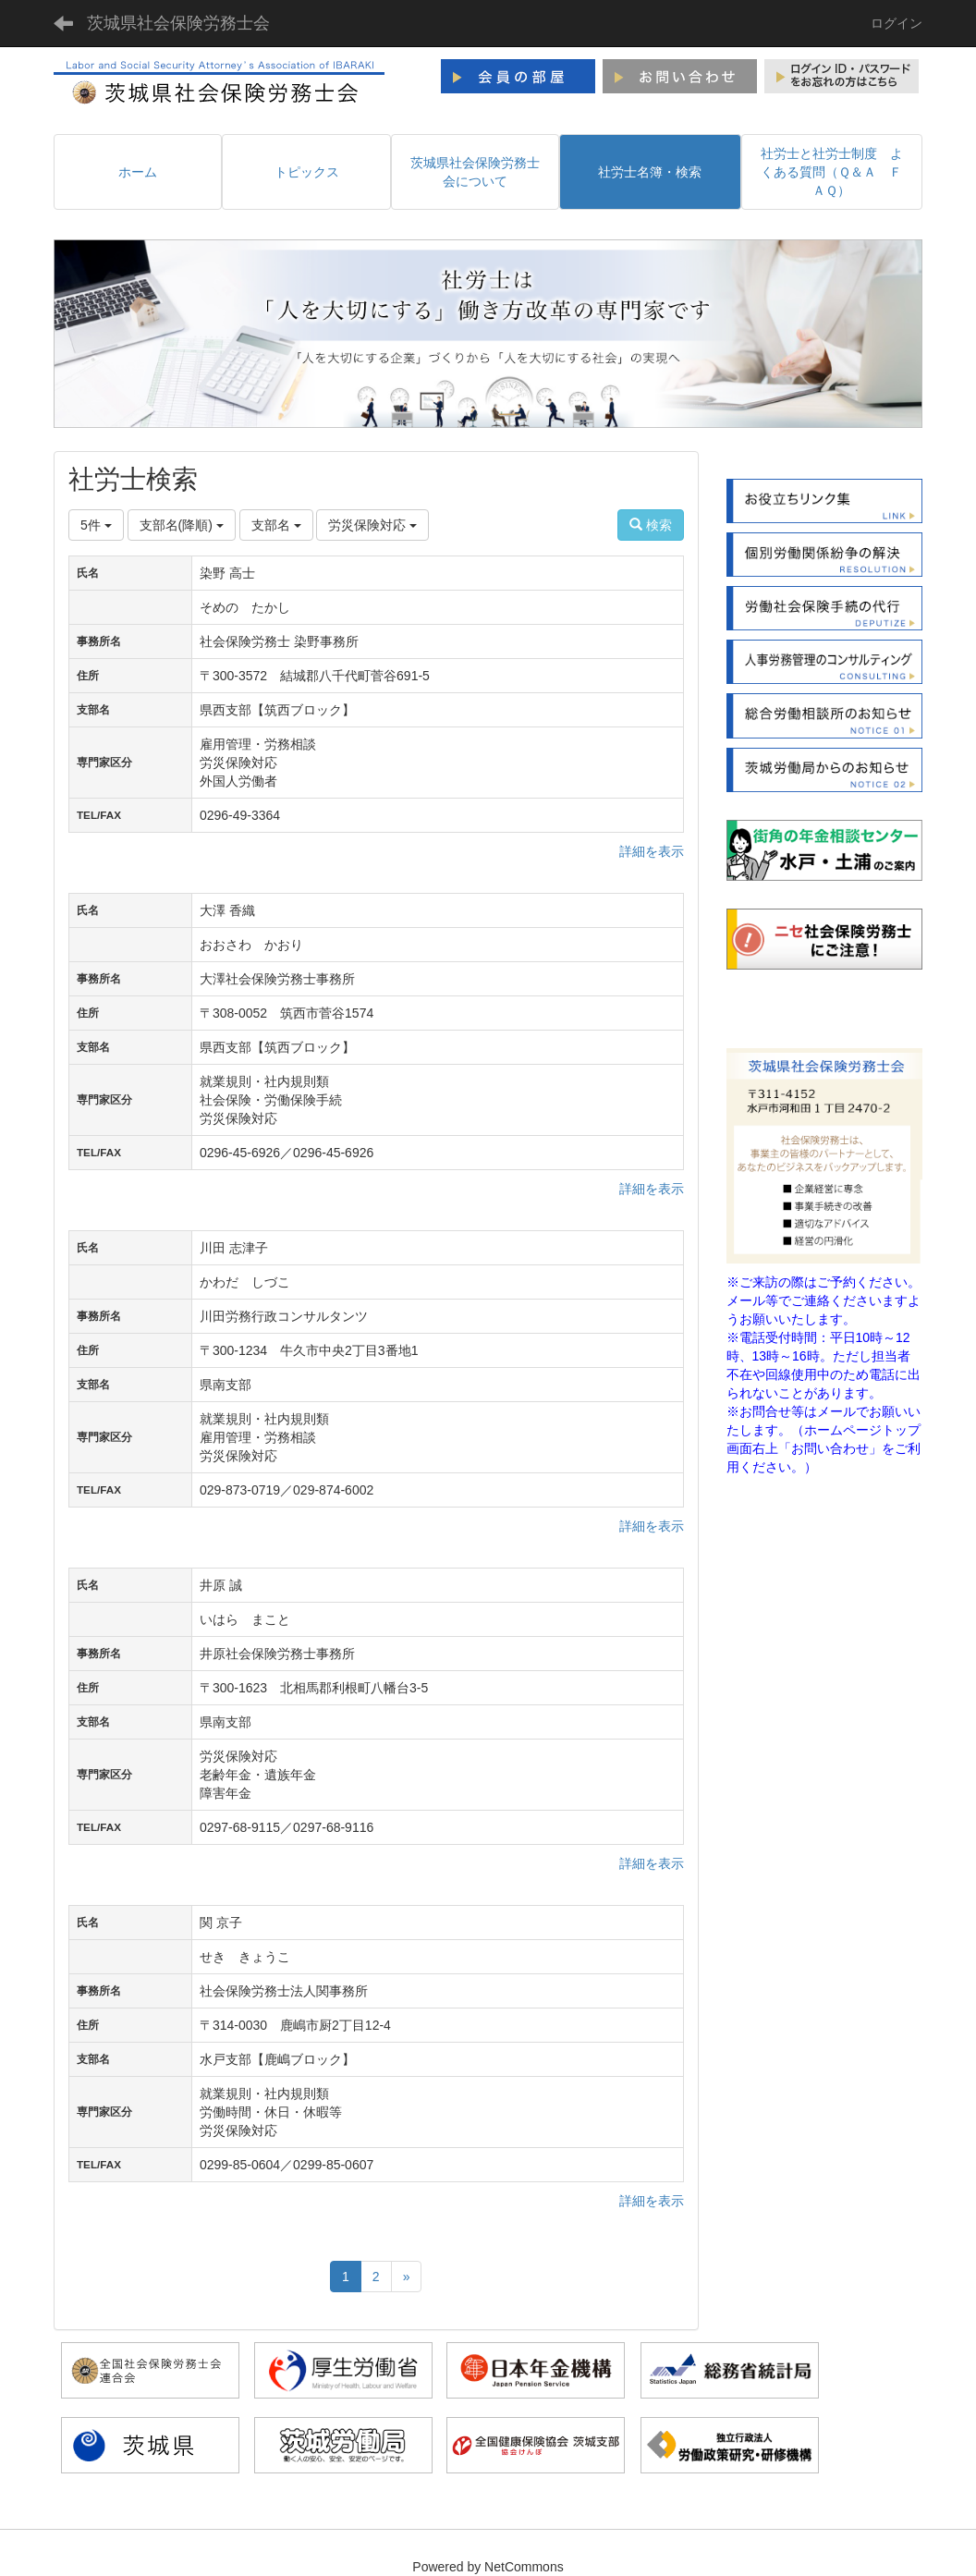 The image size is (976, 2576). I want to click on 5件, so click(96, 525).